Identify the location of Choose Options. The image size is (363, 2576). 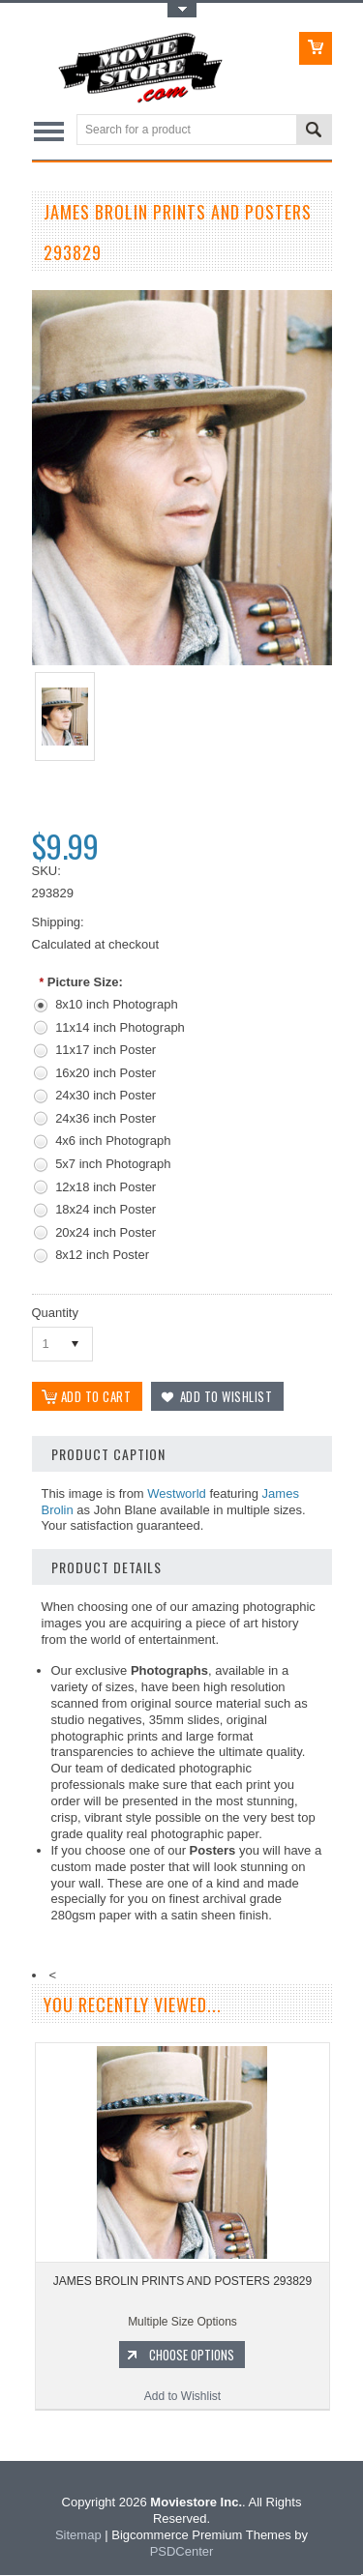
(191, 2356).